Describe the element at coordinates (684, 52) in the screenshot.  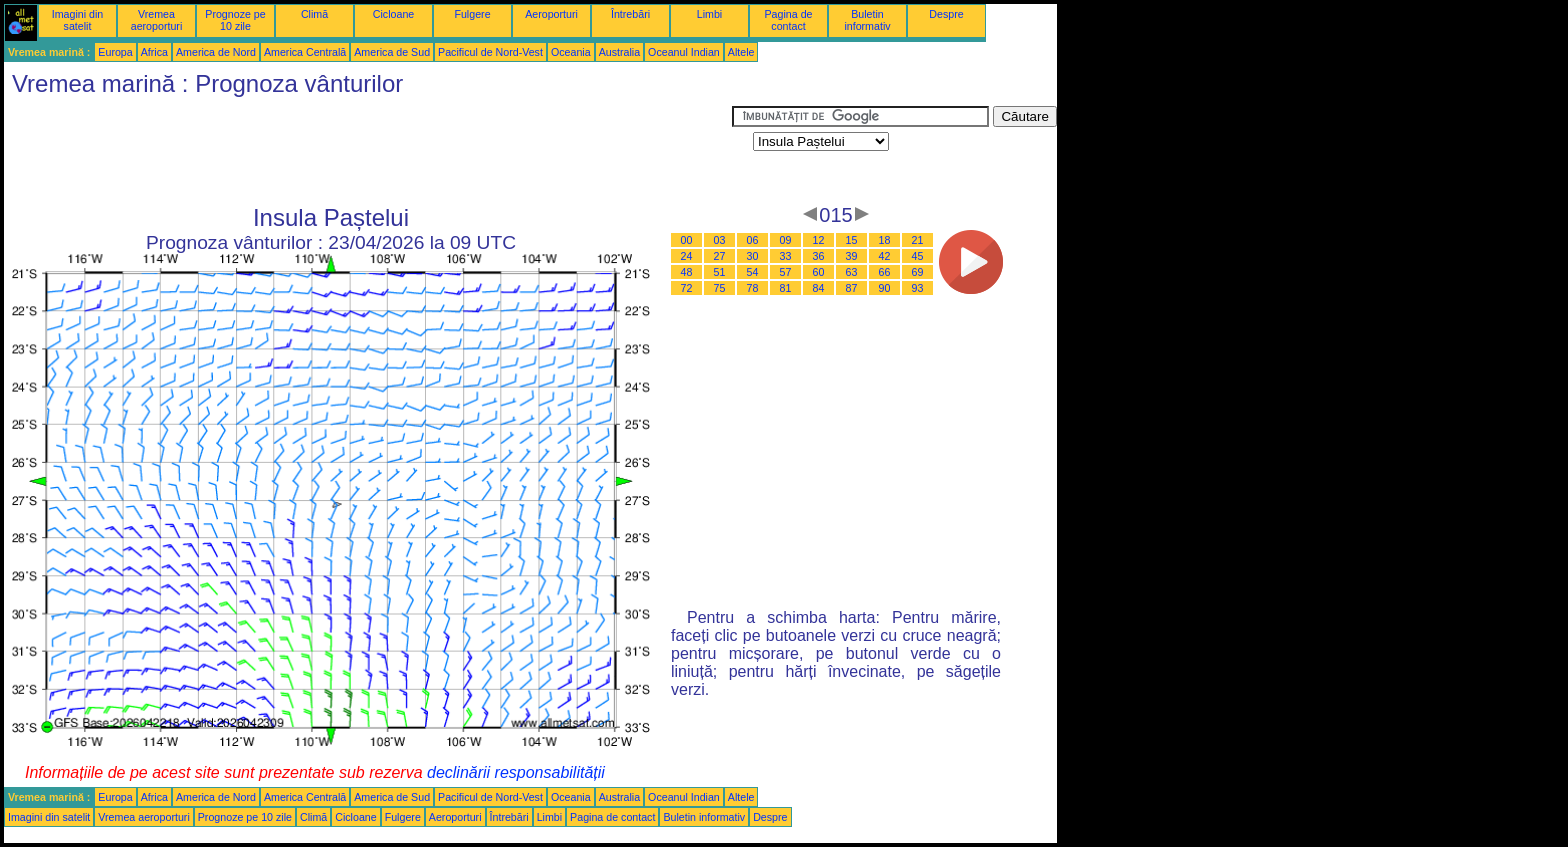
I see `Oceanul Indian` at that location.